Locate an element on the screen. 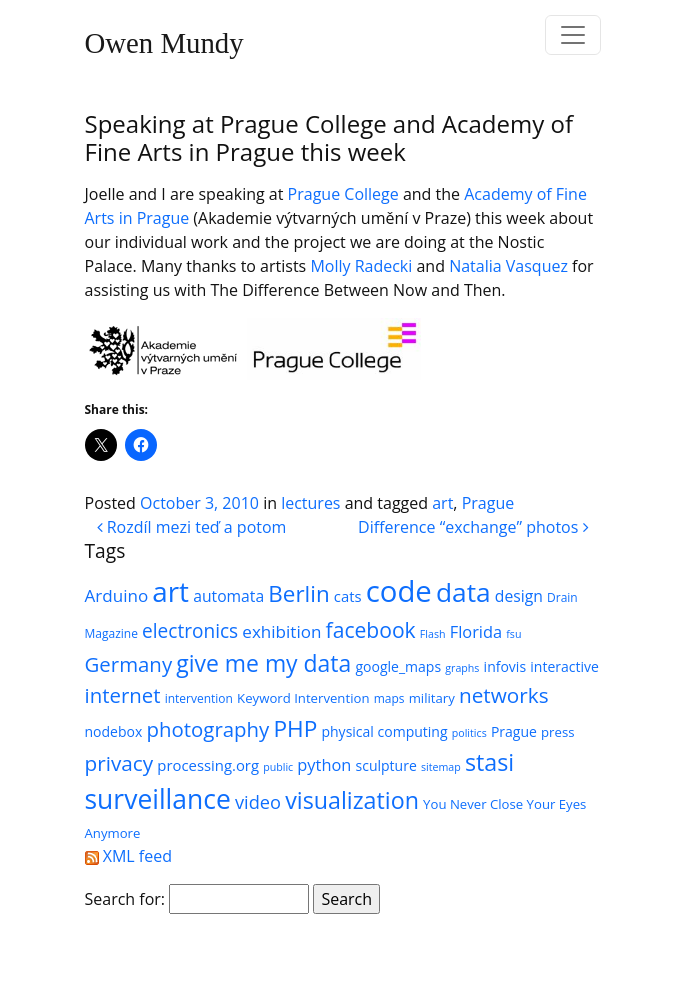 The height and width of the screenshot is (986, 685). electronics [electronics (15 items)] is located at coordinates (190, 631).